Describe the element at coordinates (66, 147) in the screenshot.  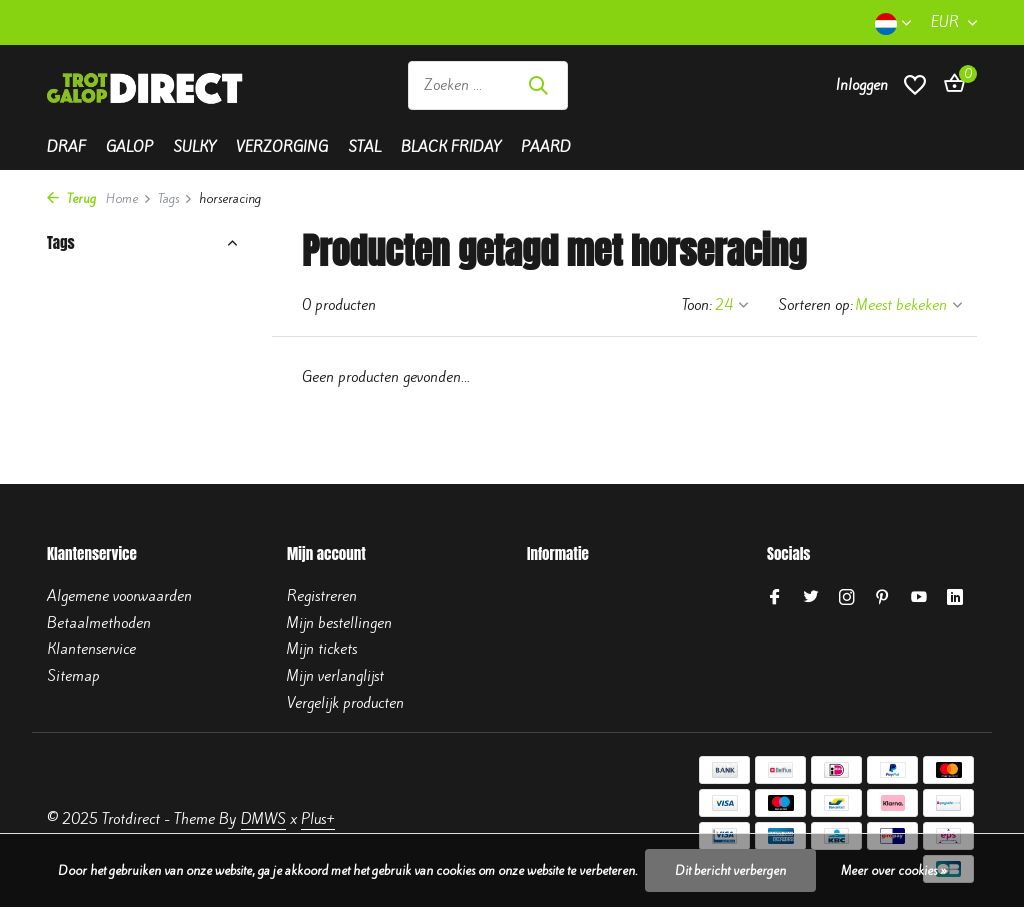
I see `Draf` at that location.